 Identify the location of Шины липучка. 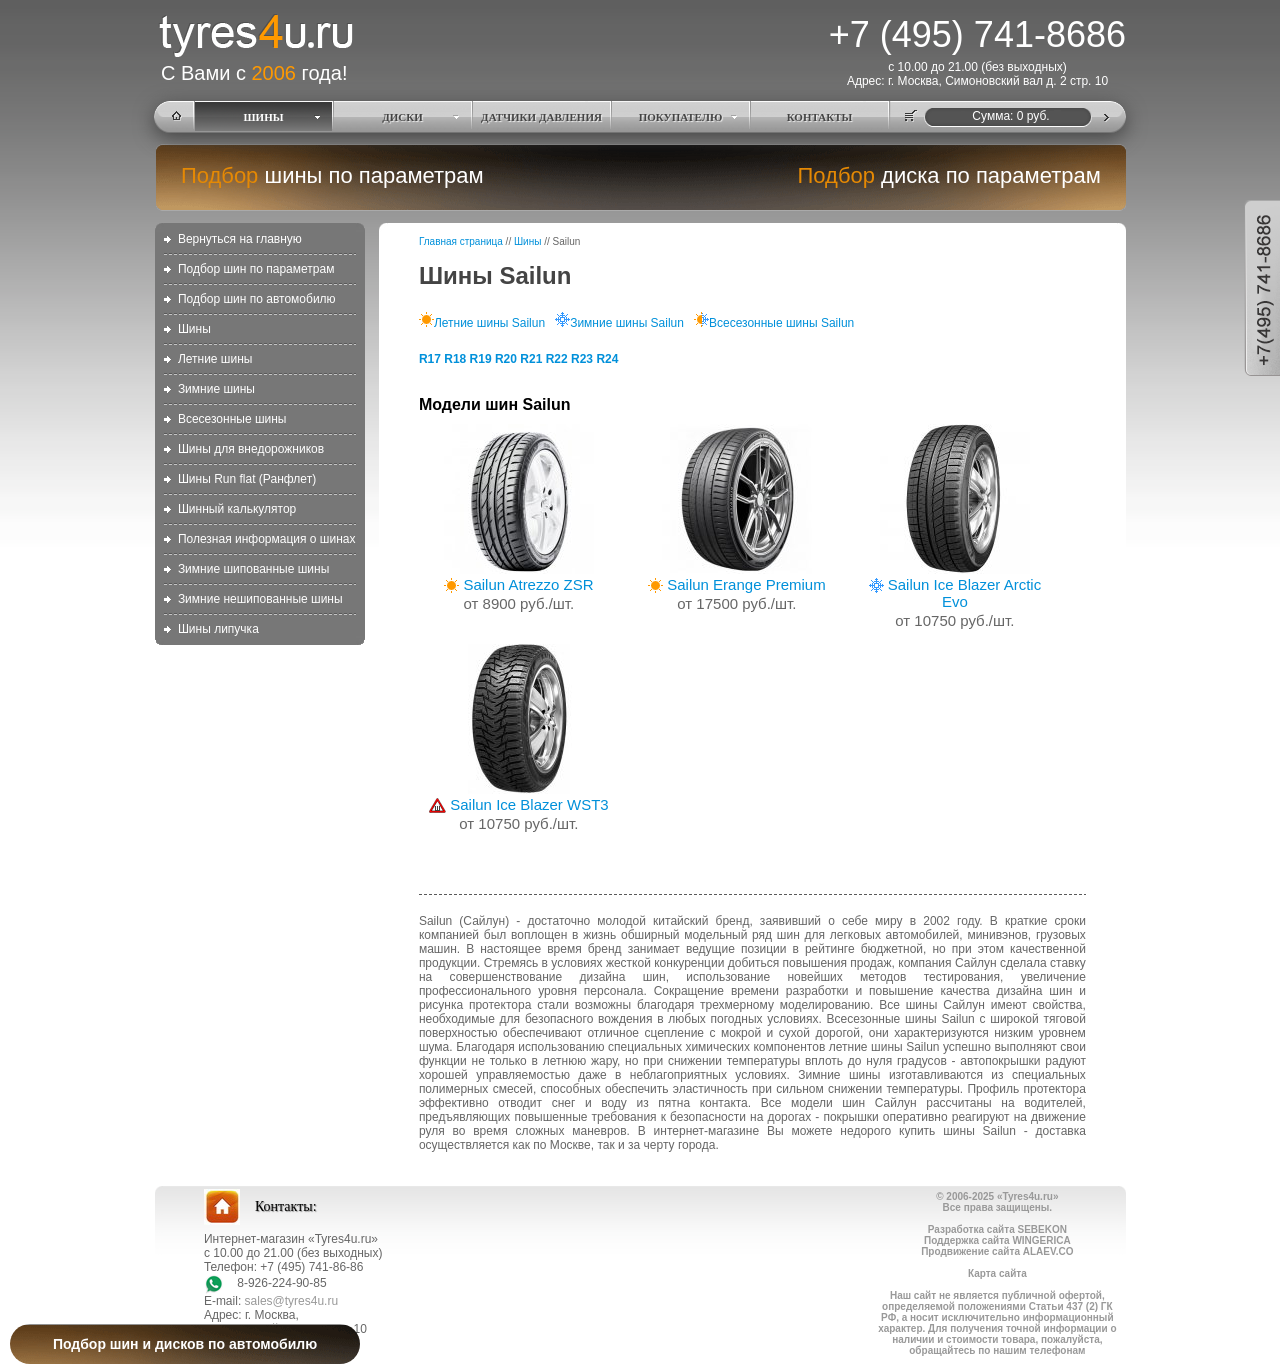
(218, 629).